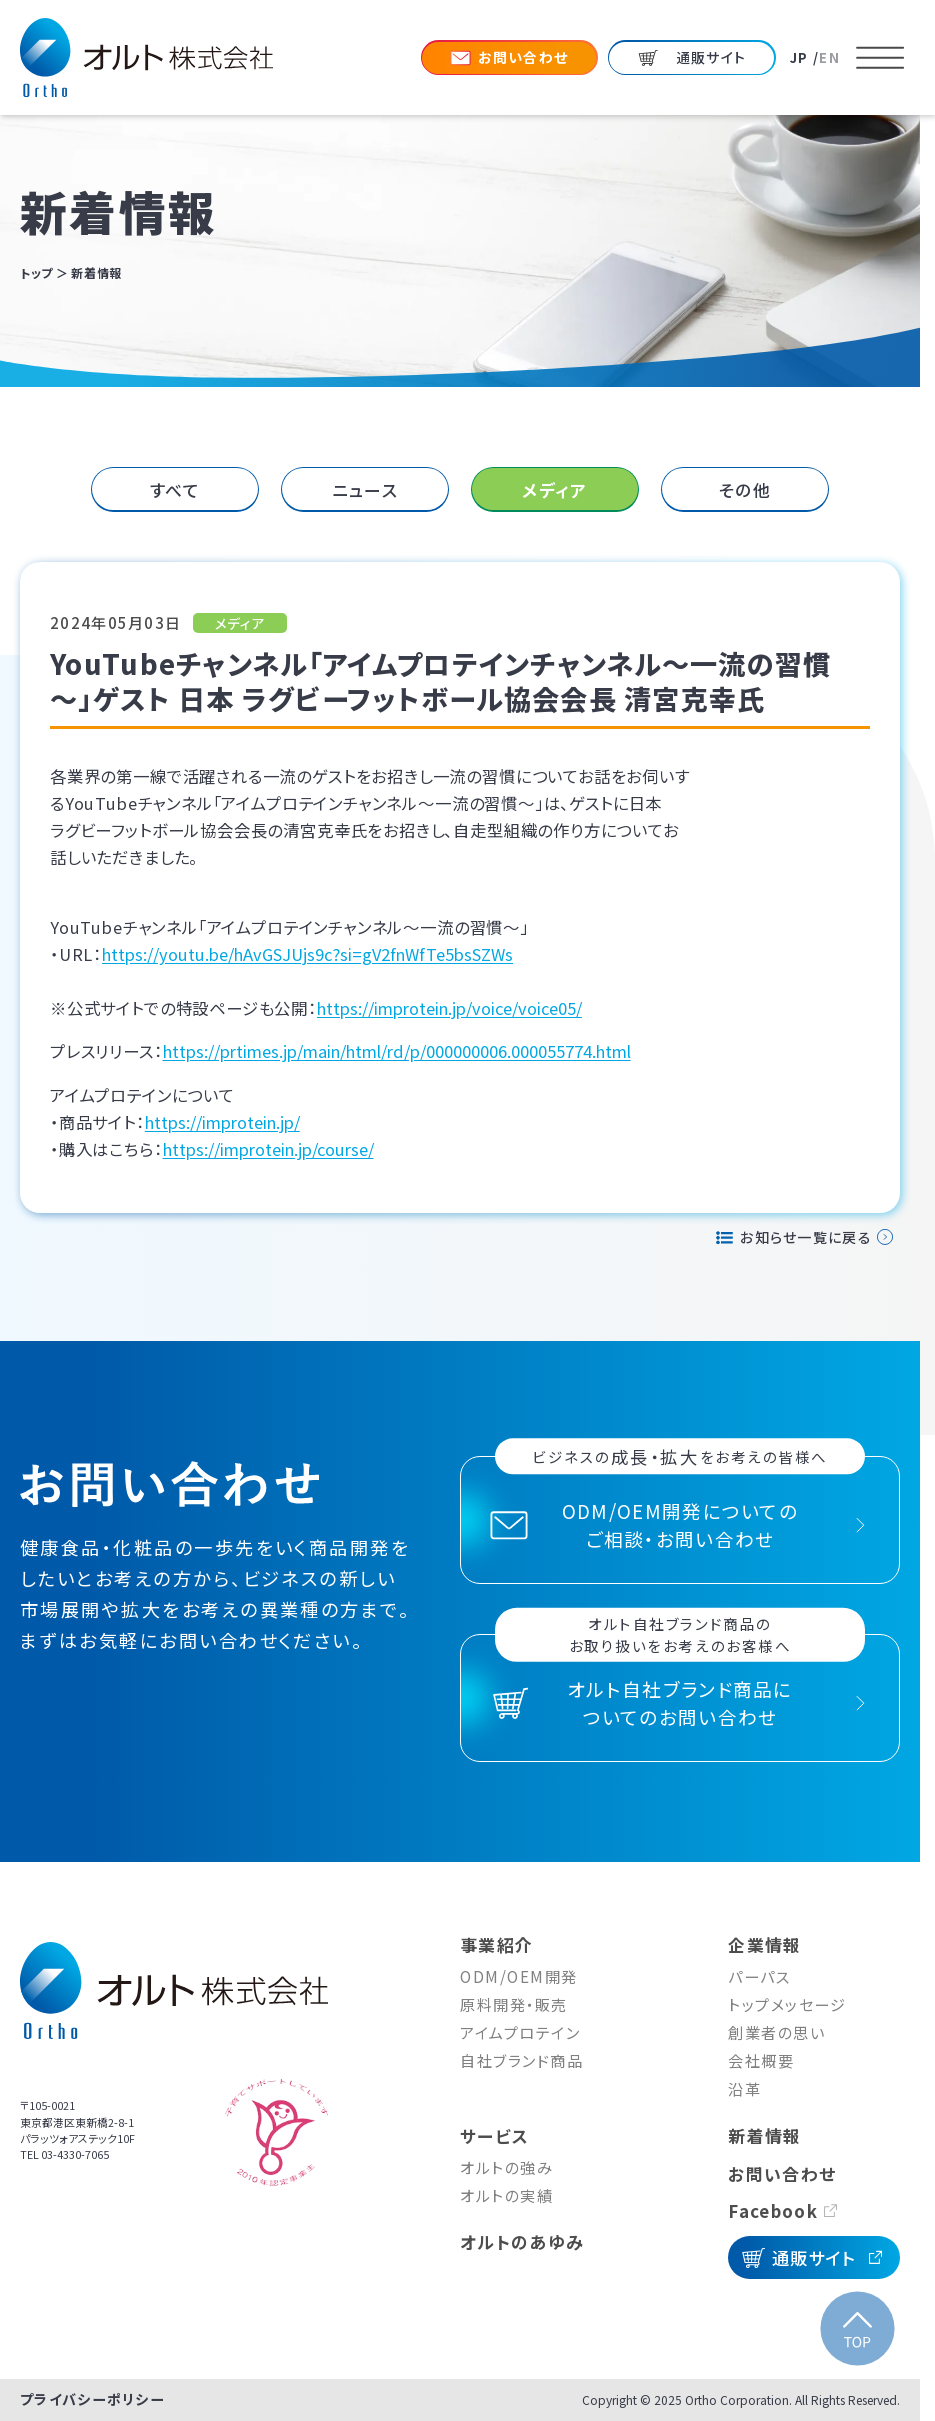  Describe the element at coordinates (880, 58) in the screenshot. I see `[メニューを開く]` at that location.